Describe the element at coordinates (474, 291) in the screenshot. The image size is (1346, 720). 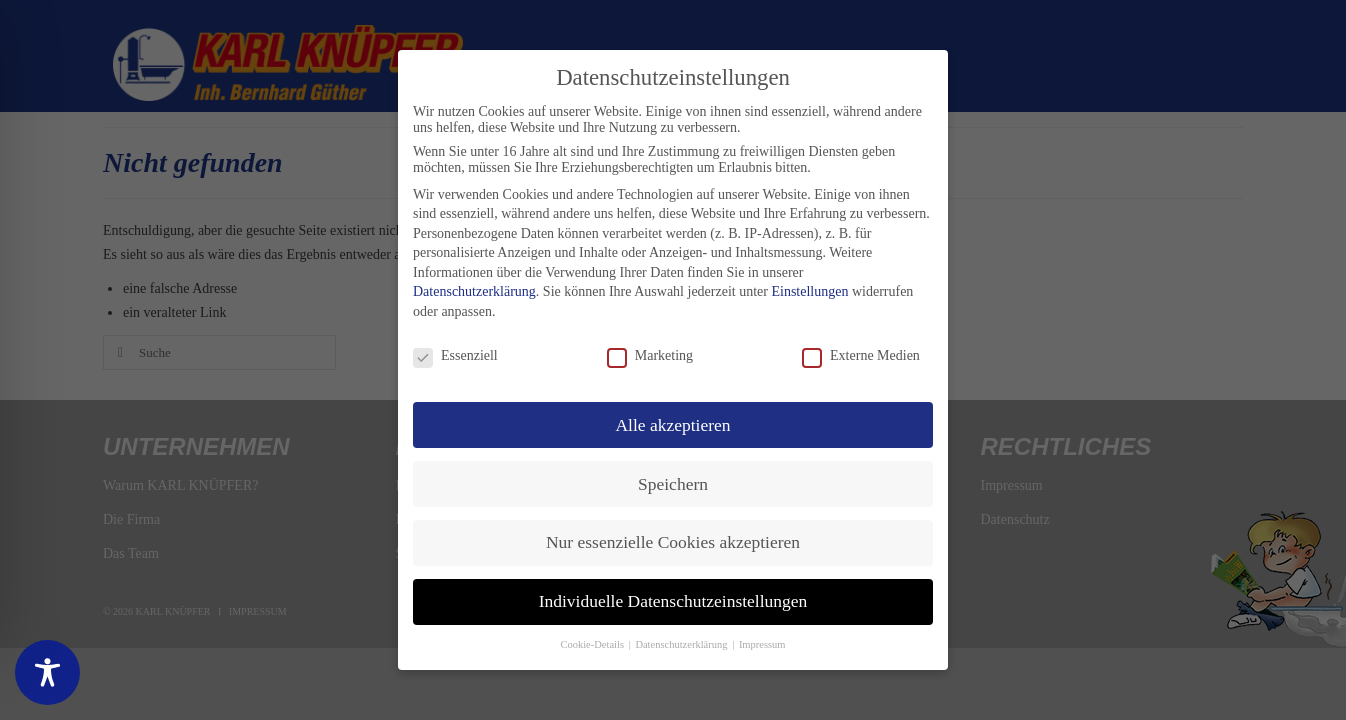
I see `Datenschutzerklärung` at that location.